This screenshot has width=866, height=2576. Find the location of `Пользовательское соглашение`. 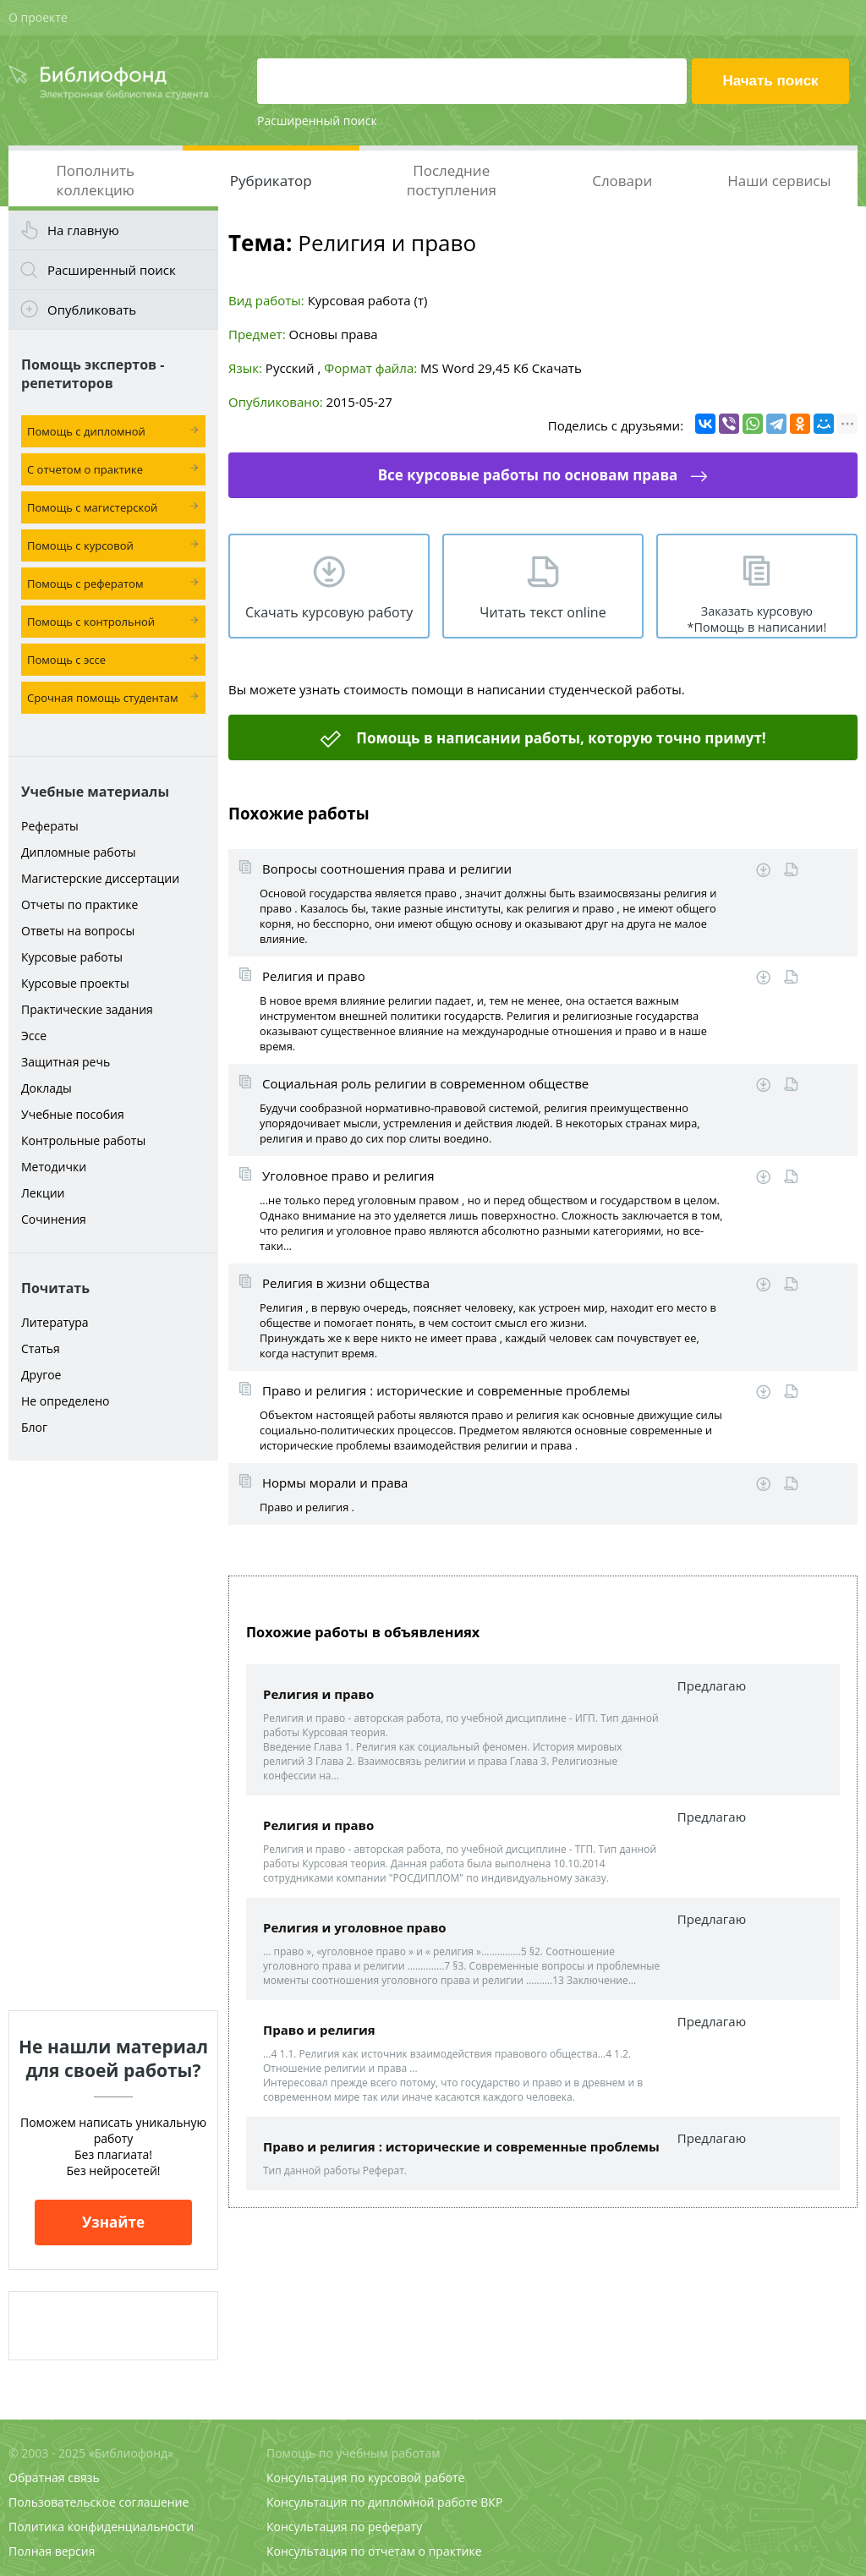

Пользовательское соглашение is located at coordinates (98, 2502).